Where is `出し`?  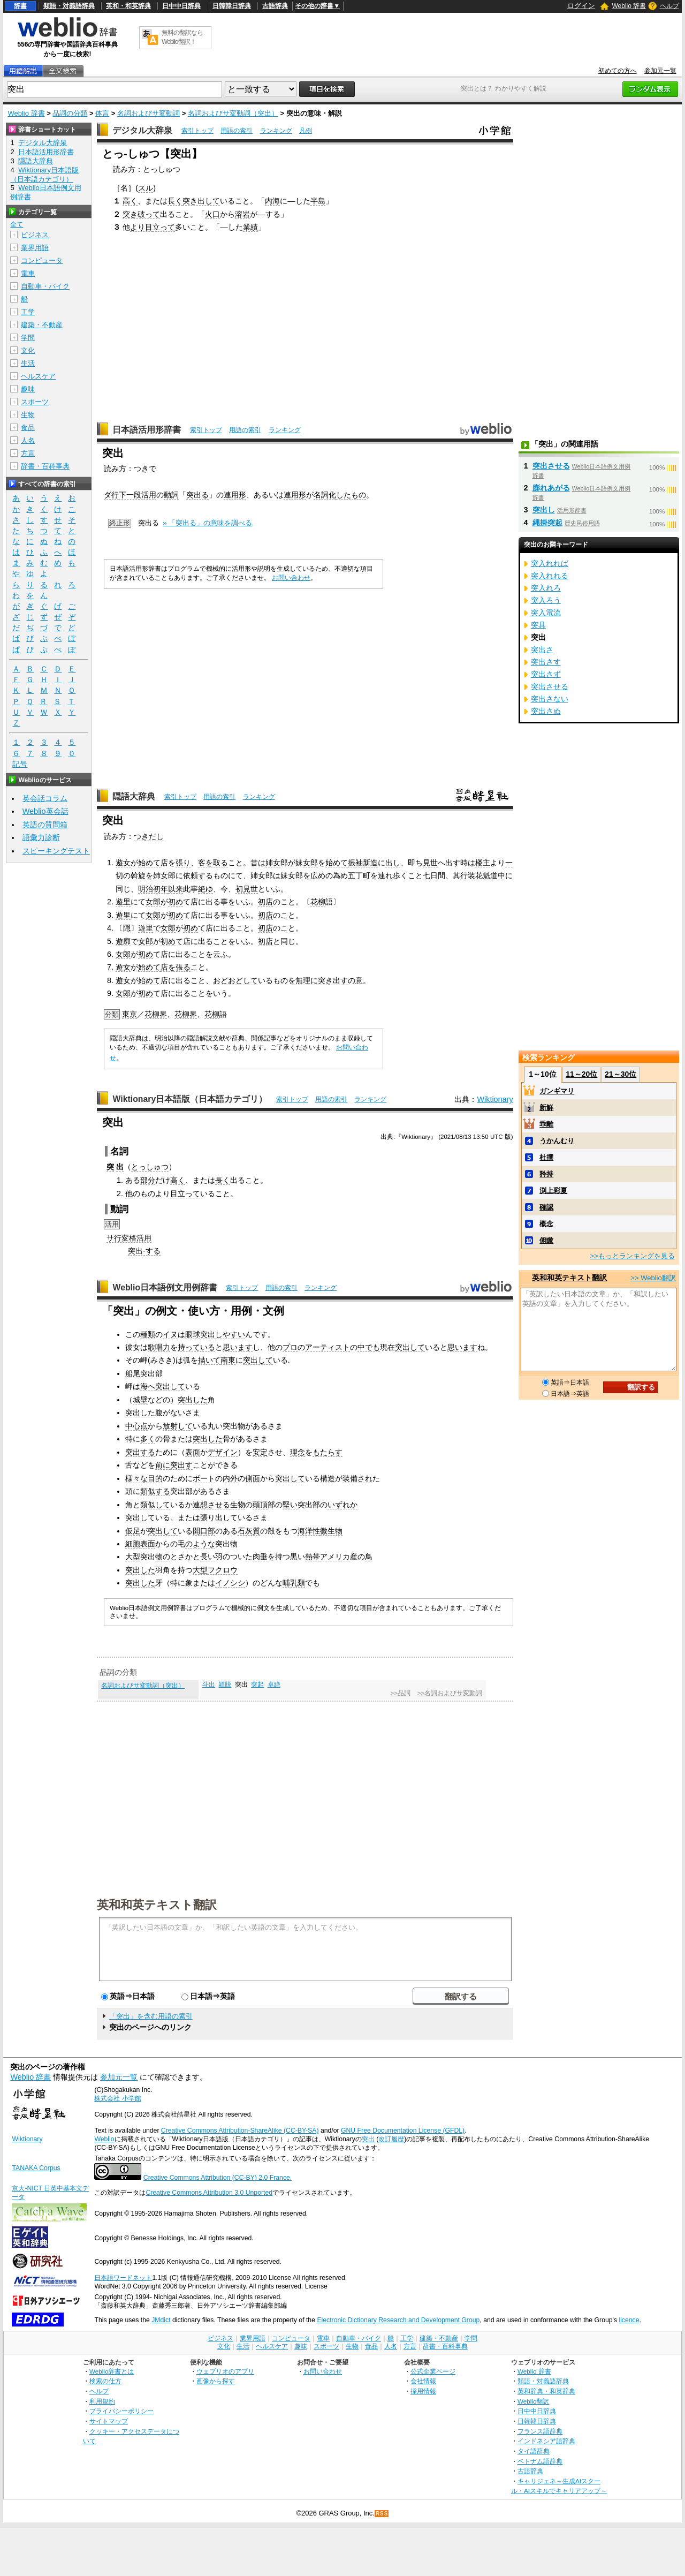 出し is located at coordinates (392, 862).